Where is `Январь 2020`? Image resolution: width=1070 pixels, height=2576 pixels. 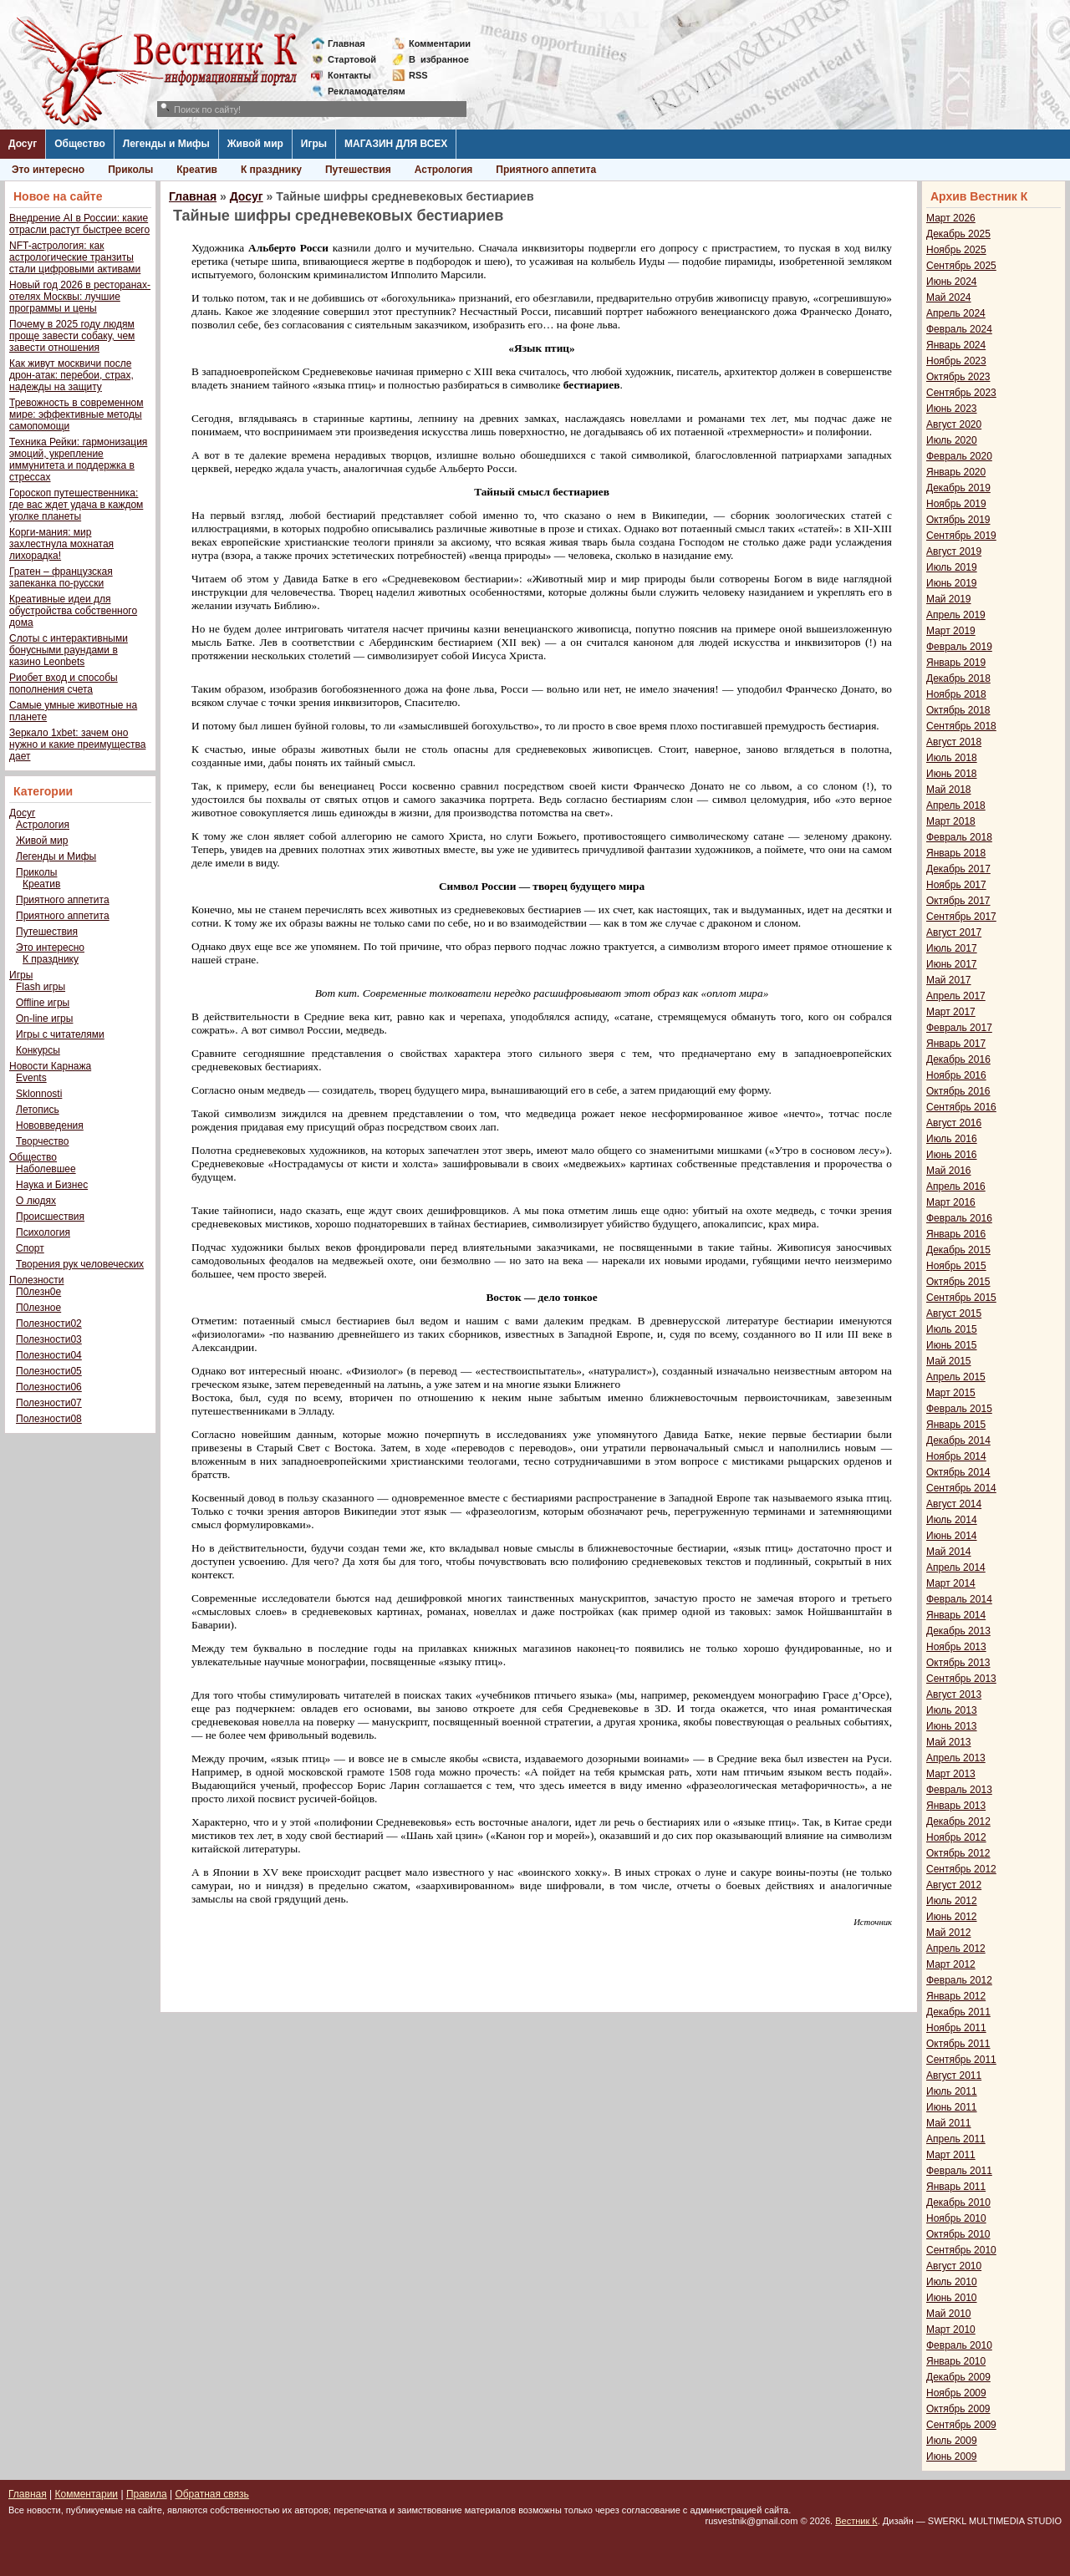 Январь 2020 is located at coordinates (956, 472).